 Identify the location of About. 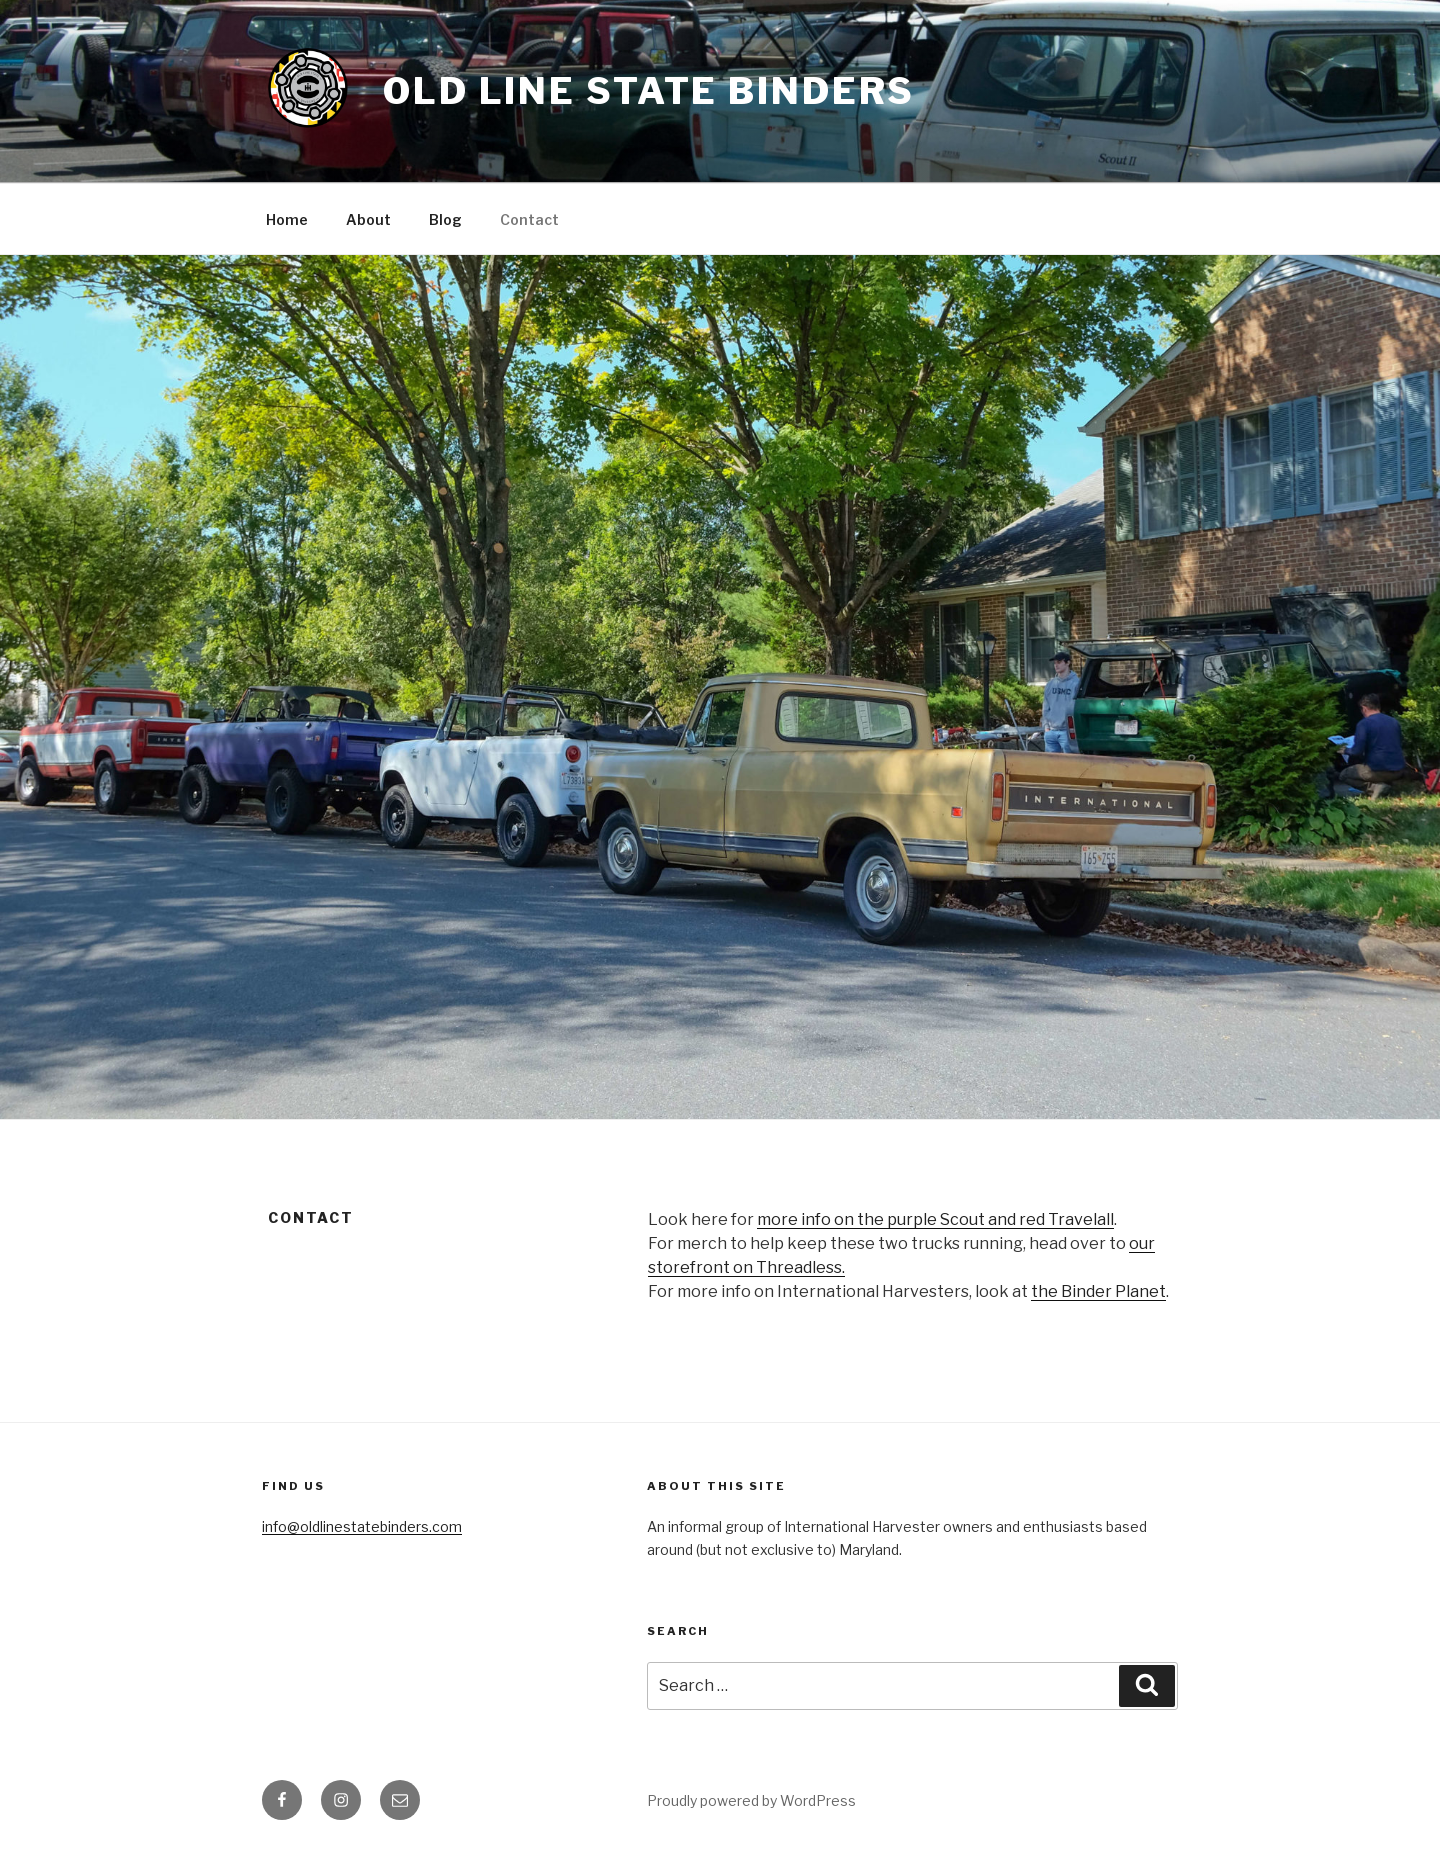
(368, 219).